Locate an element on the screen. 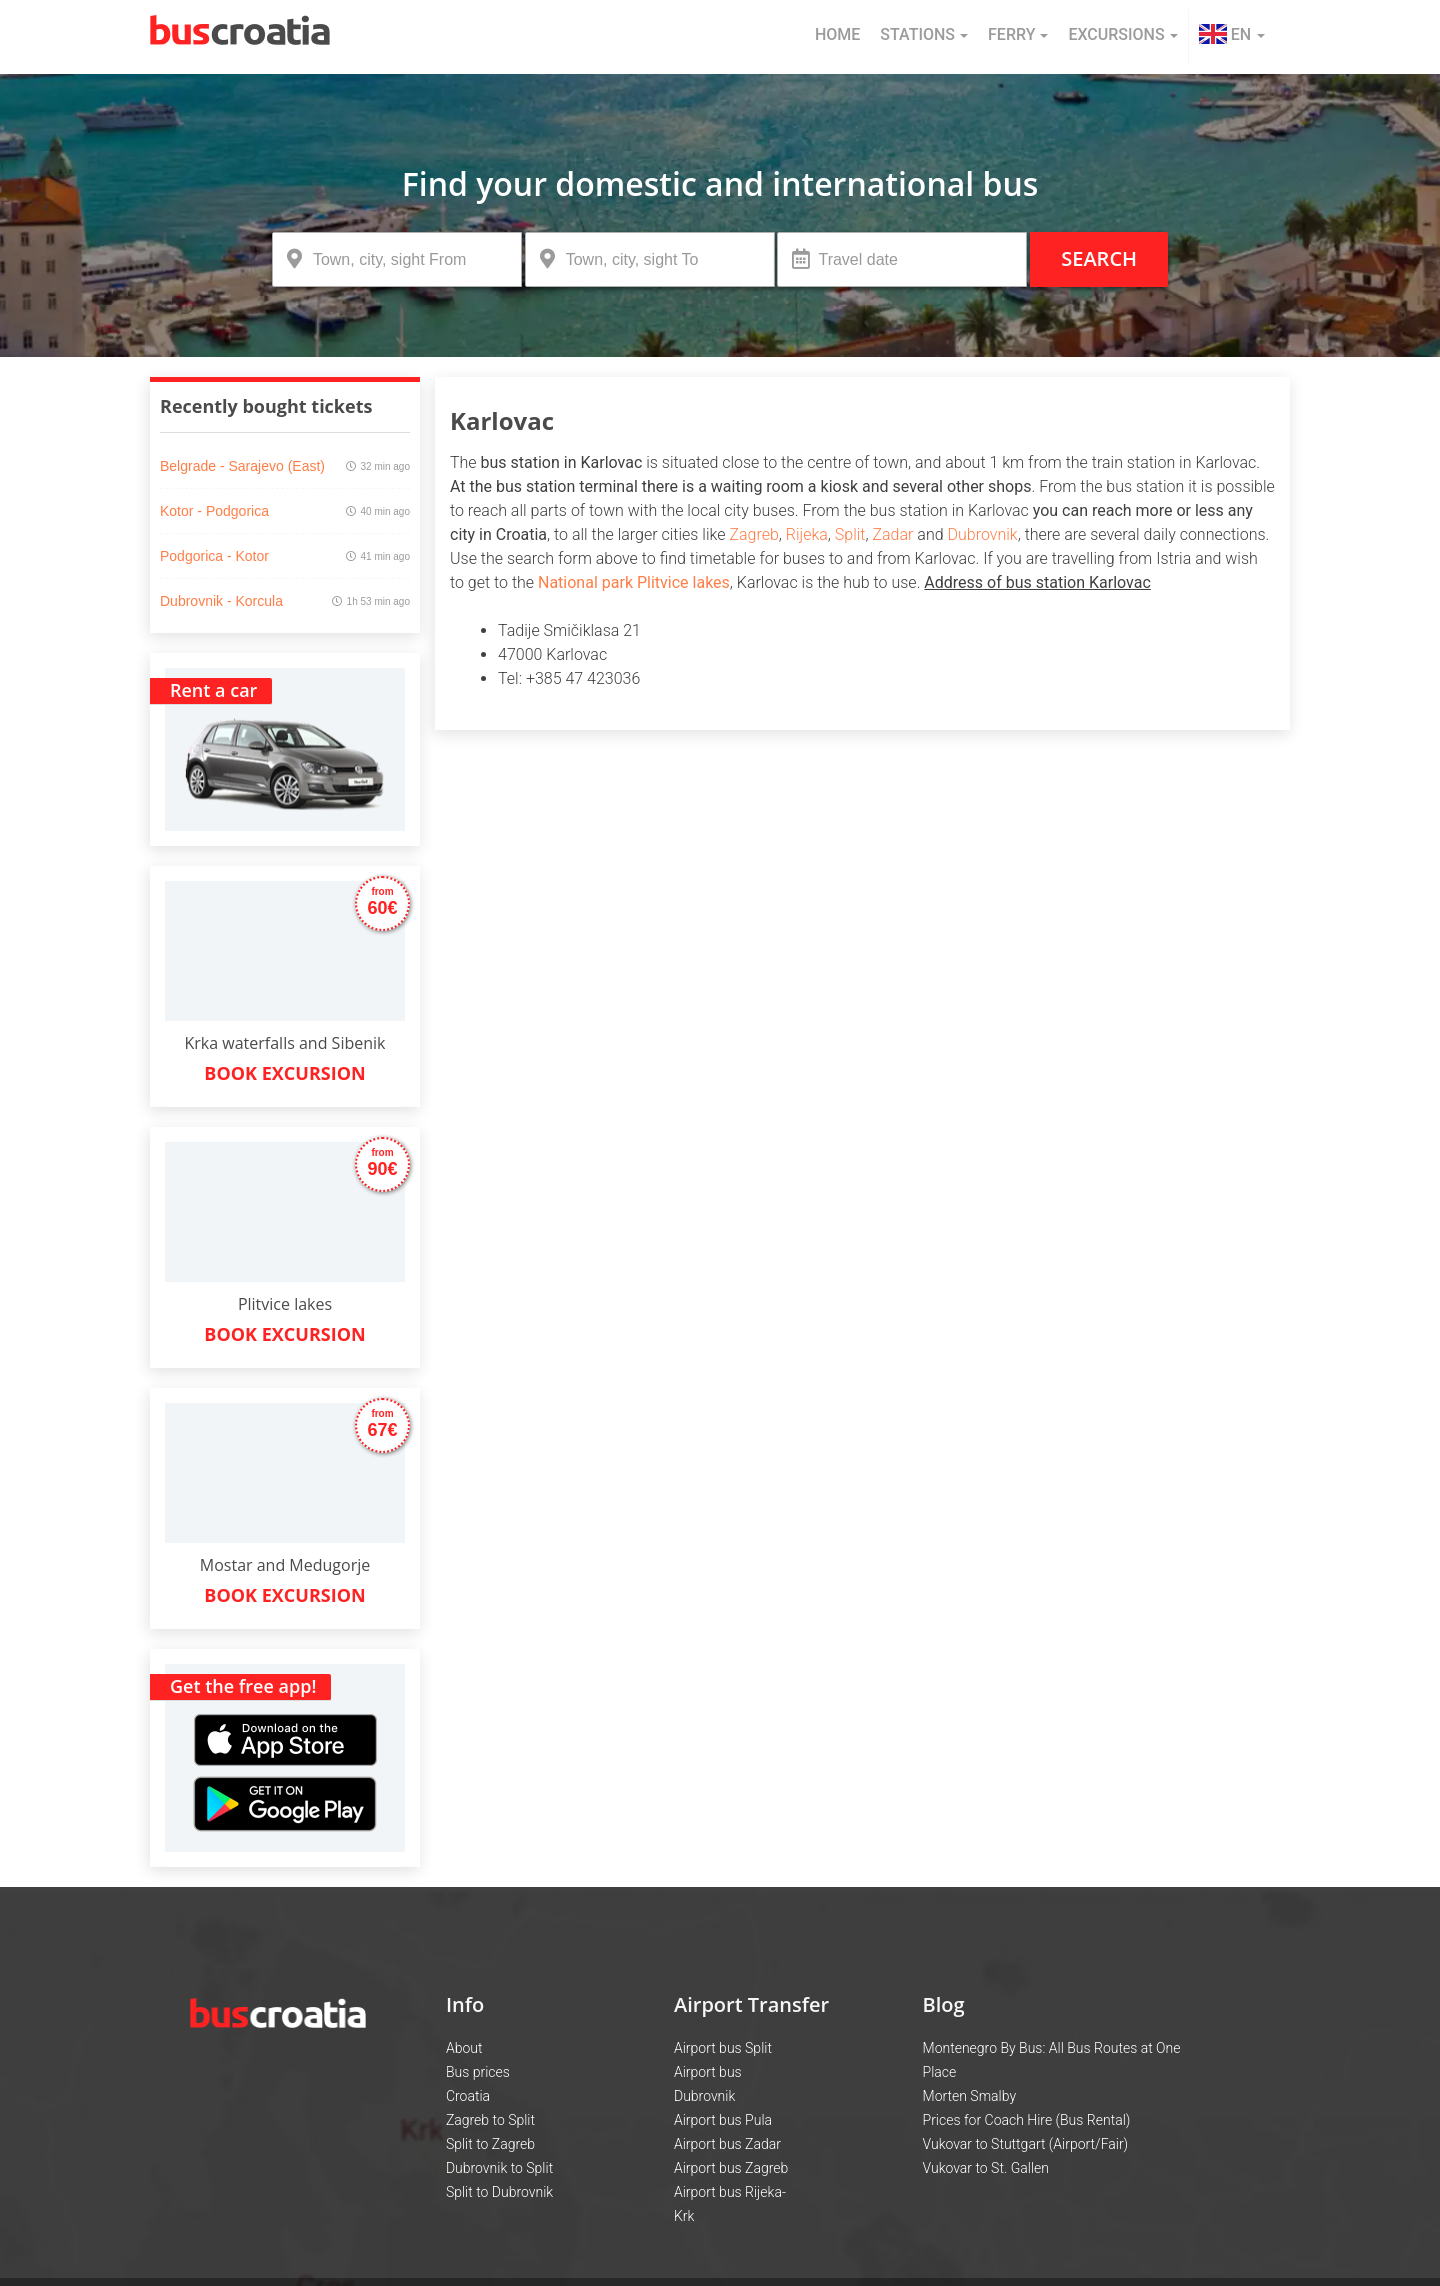  Airport bus Split is located at coordinates (723, 2048).